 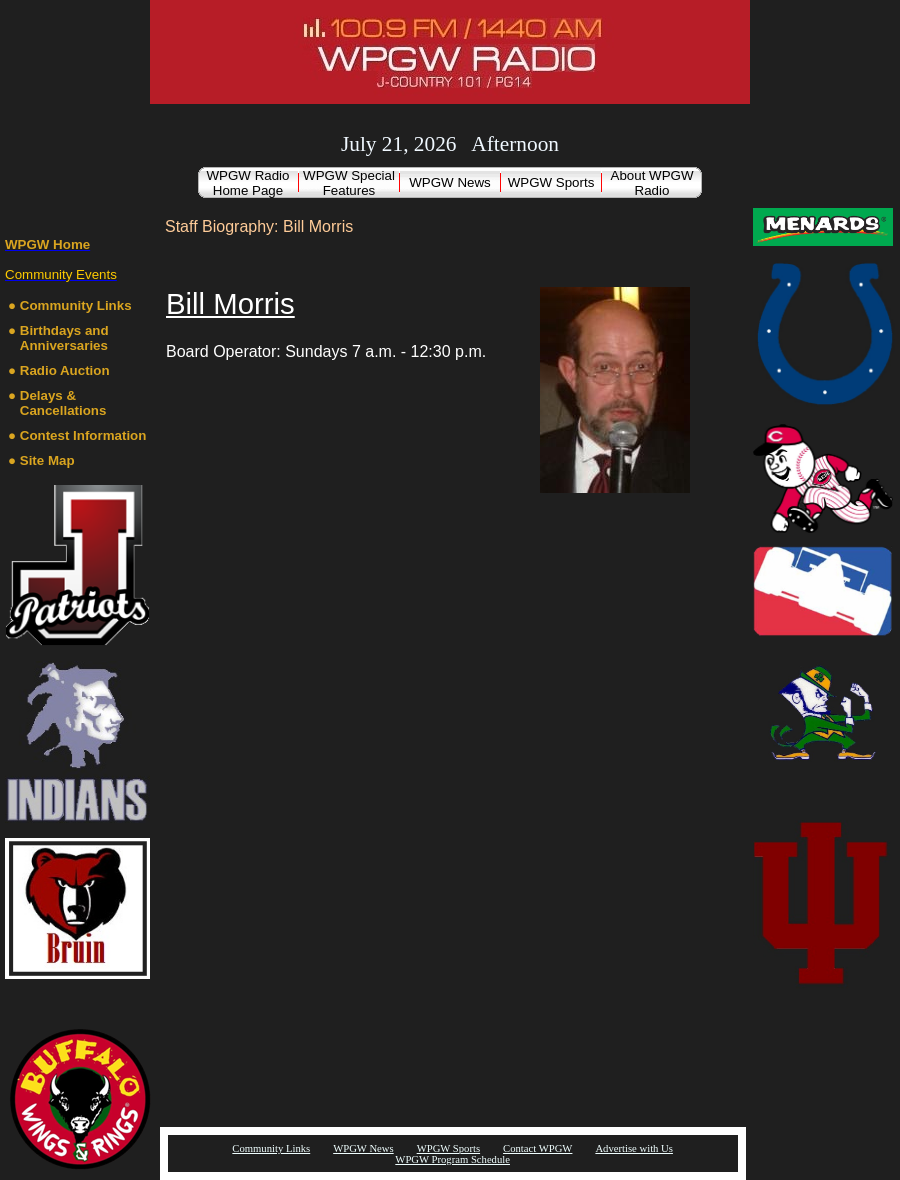 I want to click on WPGW News, so click(x=449, y=182).